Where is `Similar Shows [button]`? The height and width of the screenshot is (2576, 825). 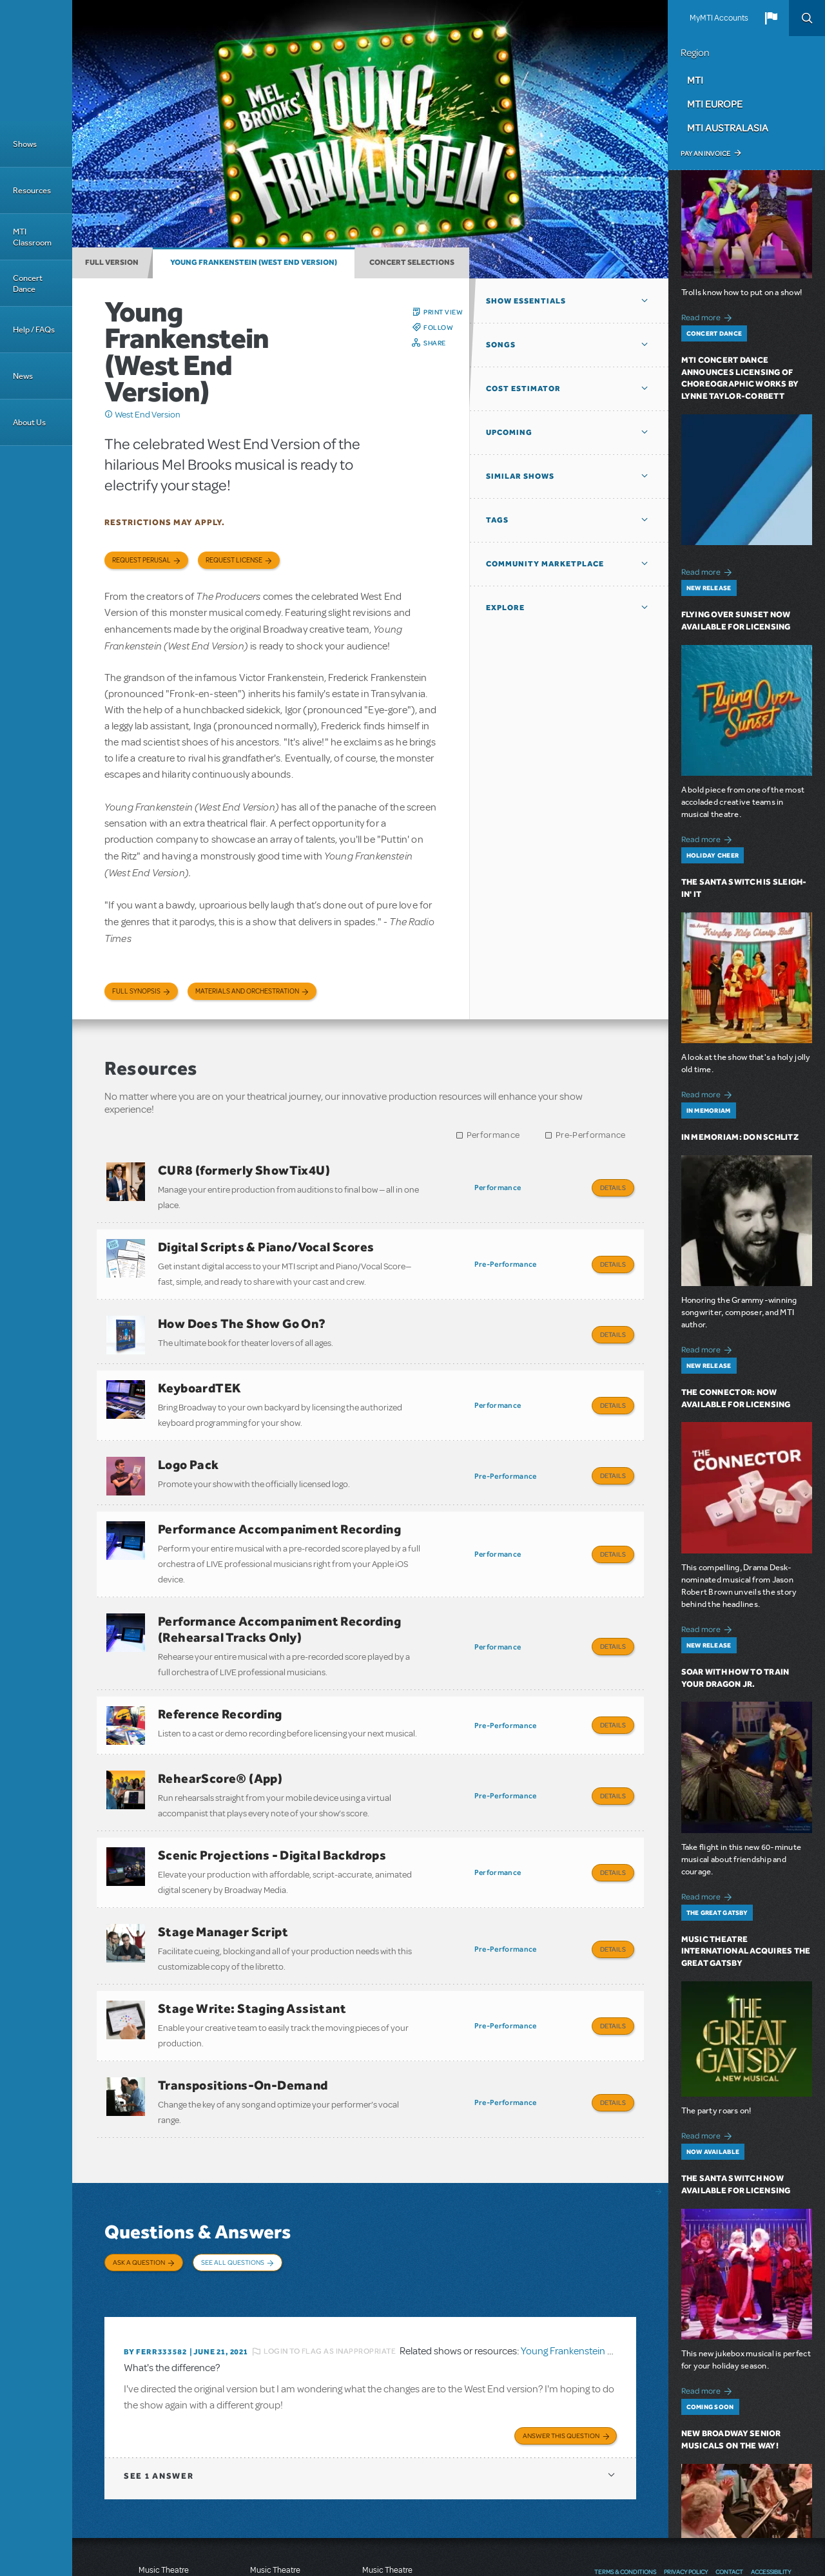 Similar Shows [button] is located at coordinates (520, 476).